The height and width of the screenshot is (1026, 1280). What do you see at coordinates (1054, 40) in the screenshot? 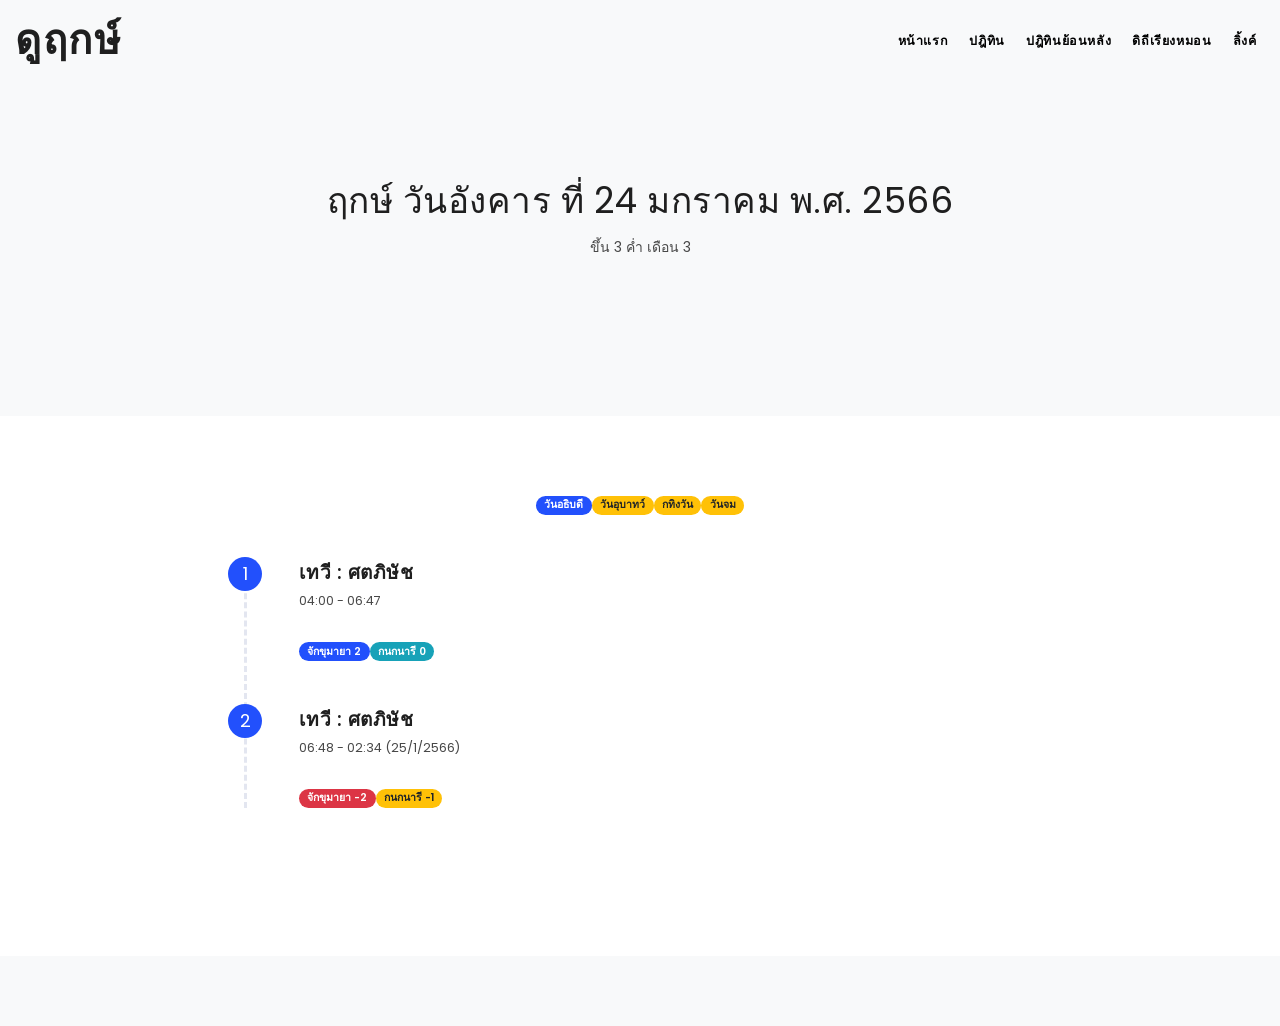
I see `ปฎิทินย้อนหลัง` at bounding box center [1054, 40].